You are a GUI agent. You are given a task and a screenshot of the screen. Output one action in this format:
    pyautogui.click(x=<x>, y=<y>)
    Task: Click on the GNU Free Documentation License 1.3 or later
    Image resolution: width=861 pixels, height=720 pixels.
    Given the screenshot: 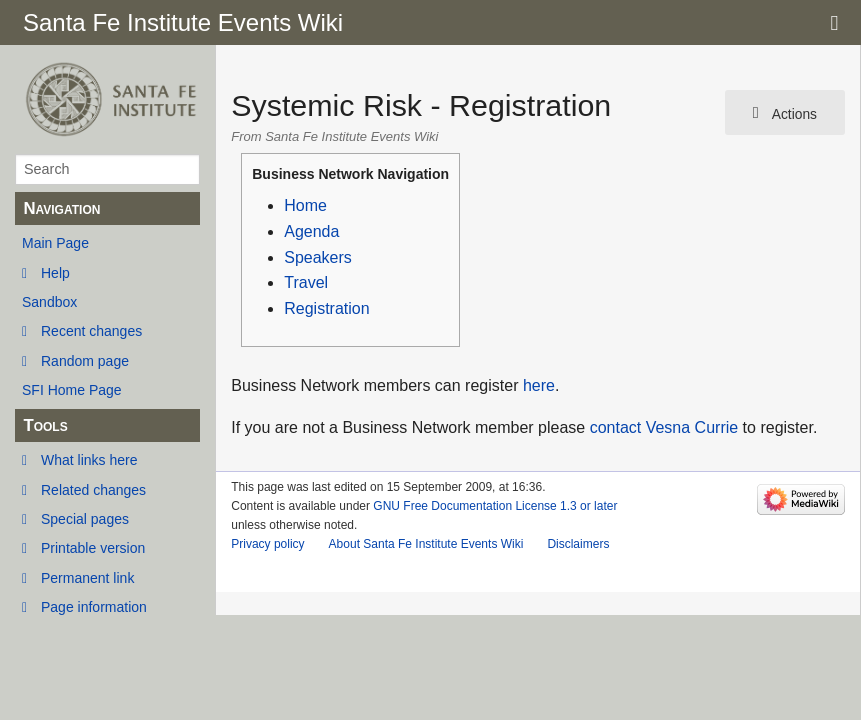 What is the action you would take?
    pyautogui.click(x=495, y=506)
    